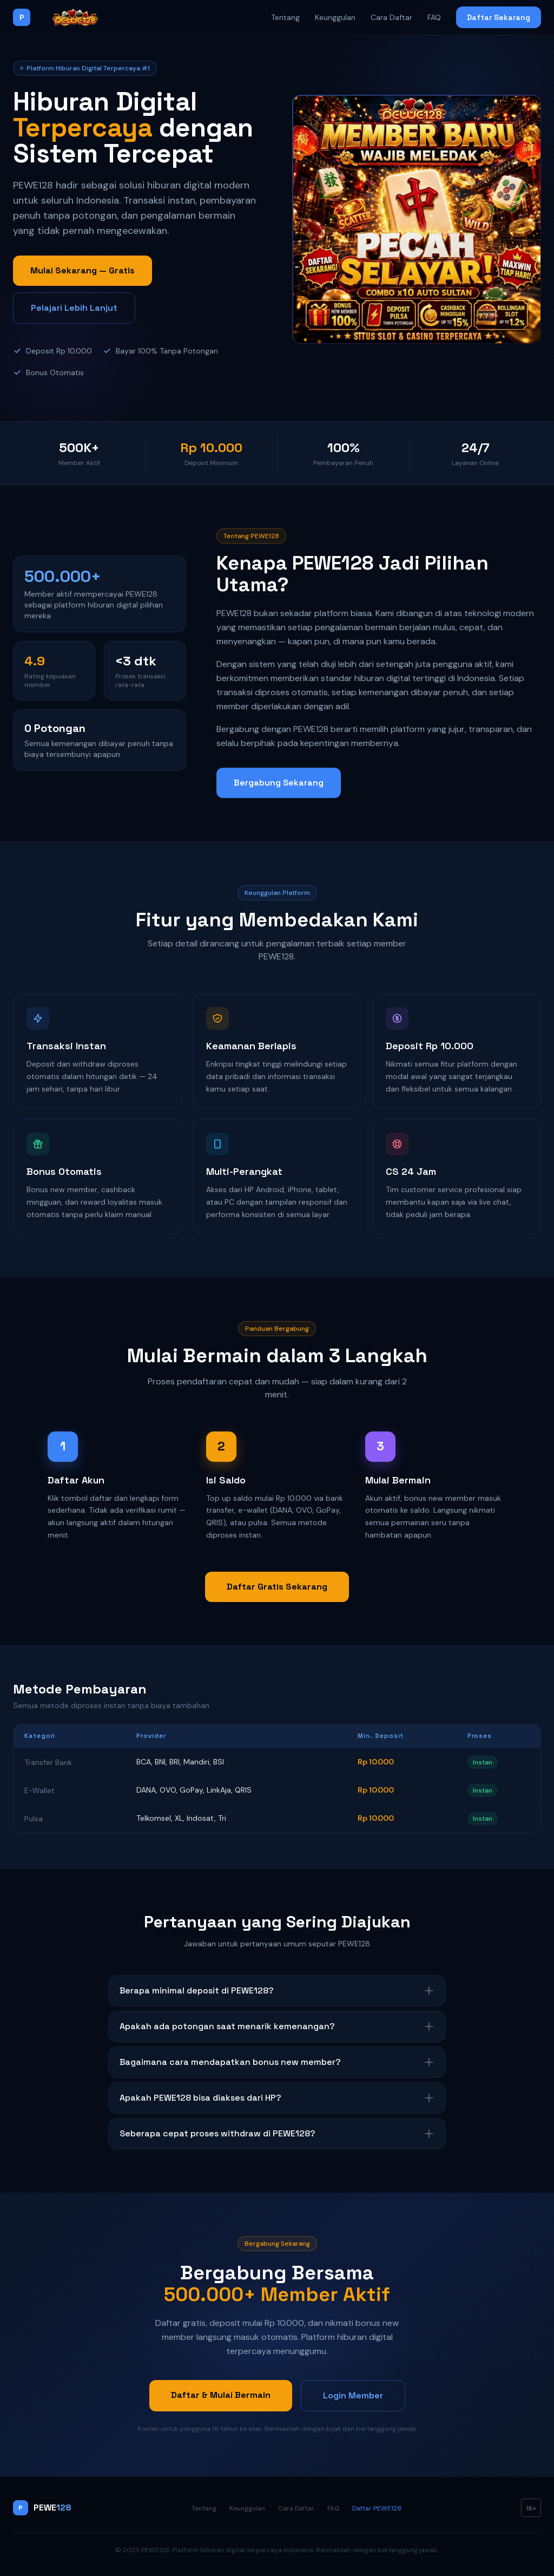 This screenshot has height=2576, width=554. Describe the element at coordinates (434, 17) in the screenshot. I see `FAQ` at that location.